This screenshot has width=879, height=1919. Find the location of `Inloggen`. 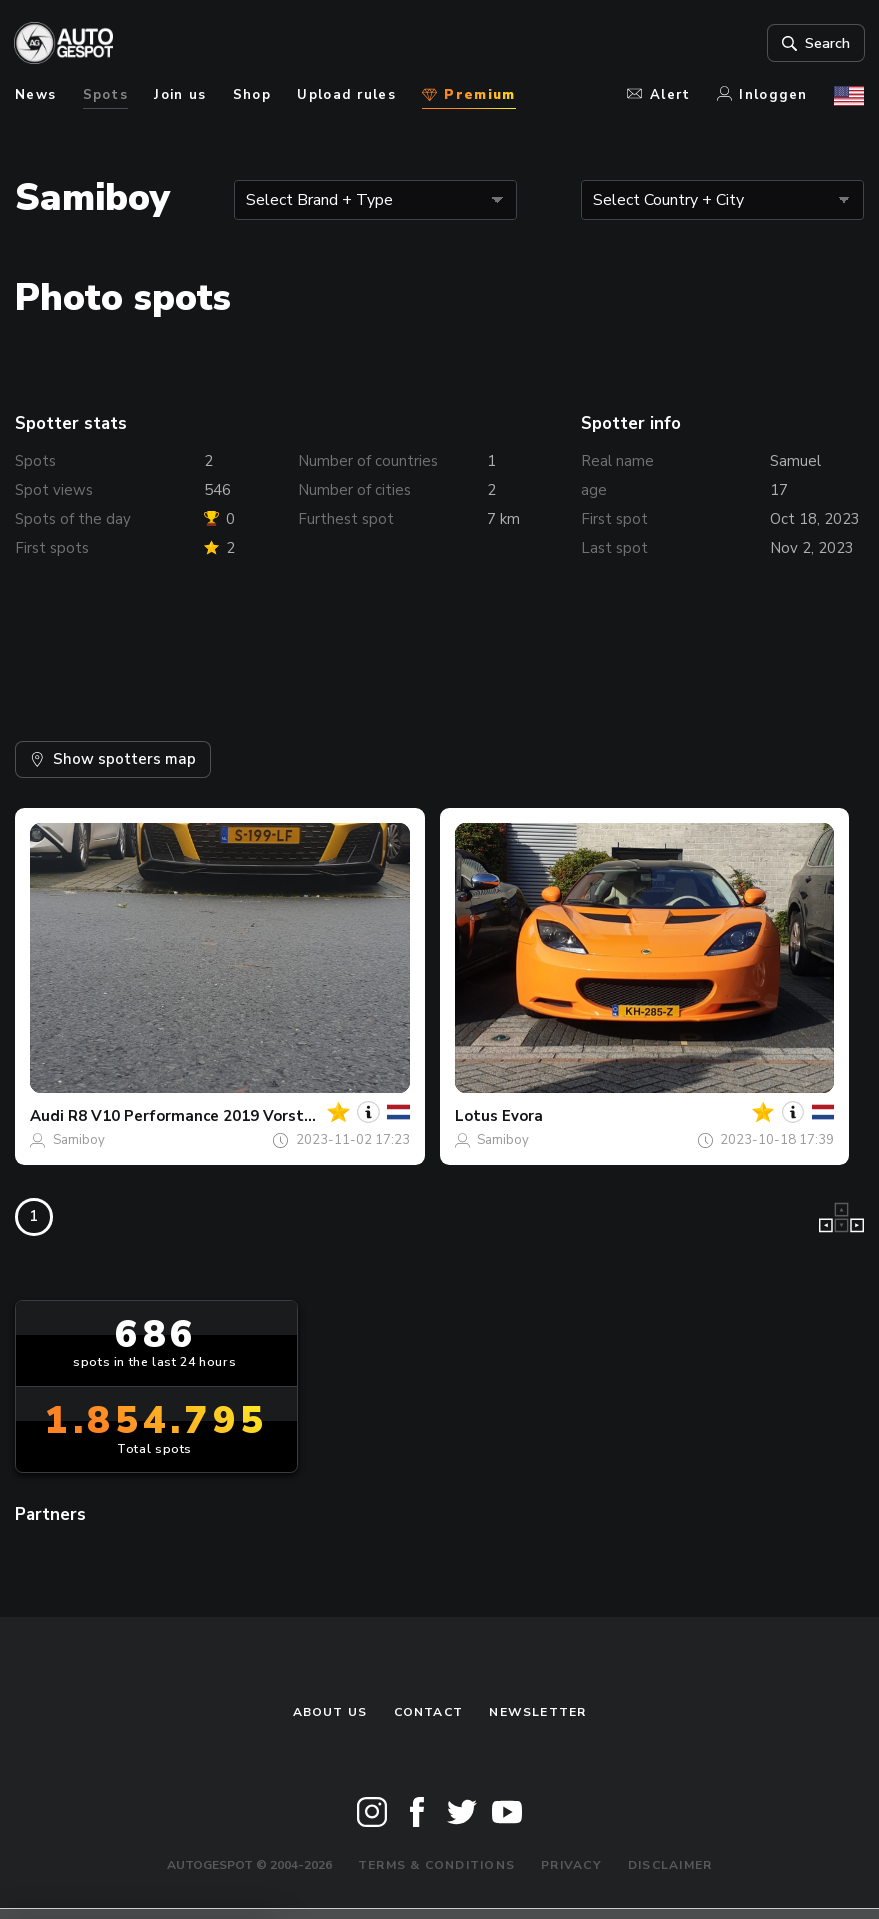

Inloggen is located at coordinates (762, 95).